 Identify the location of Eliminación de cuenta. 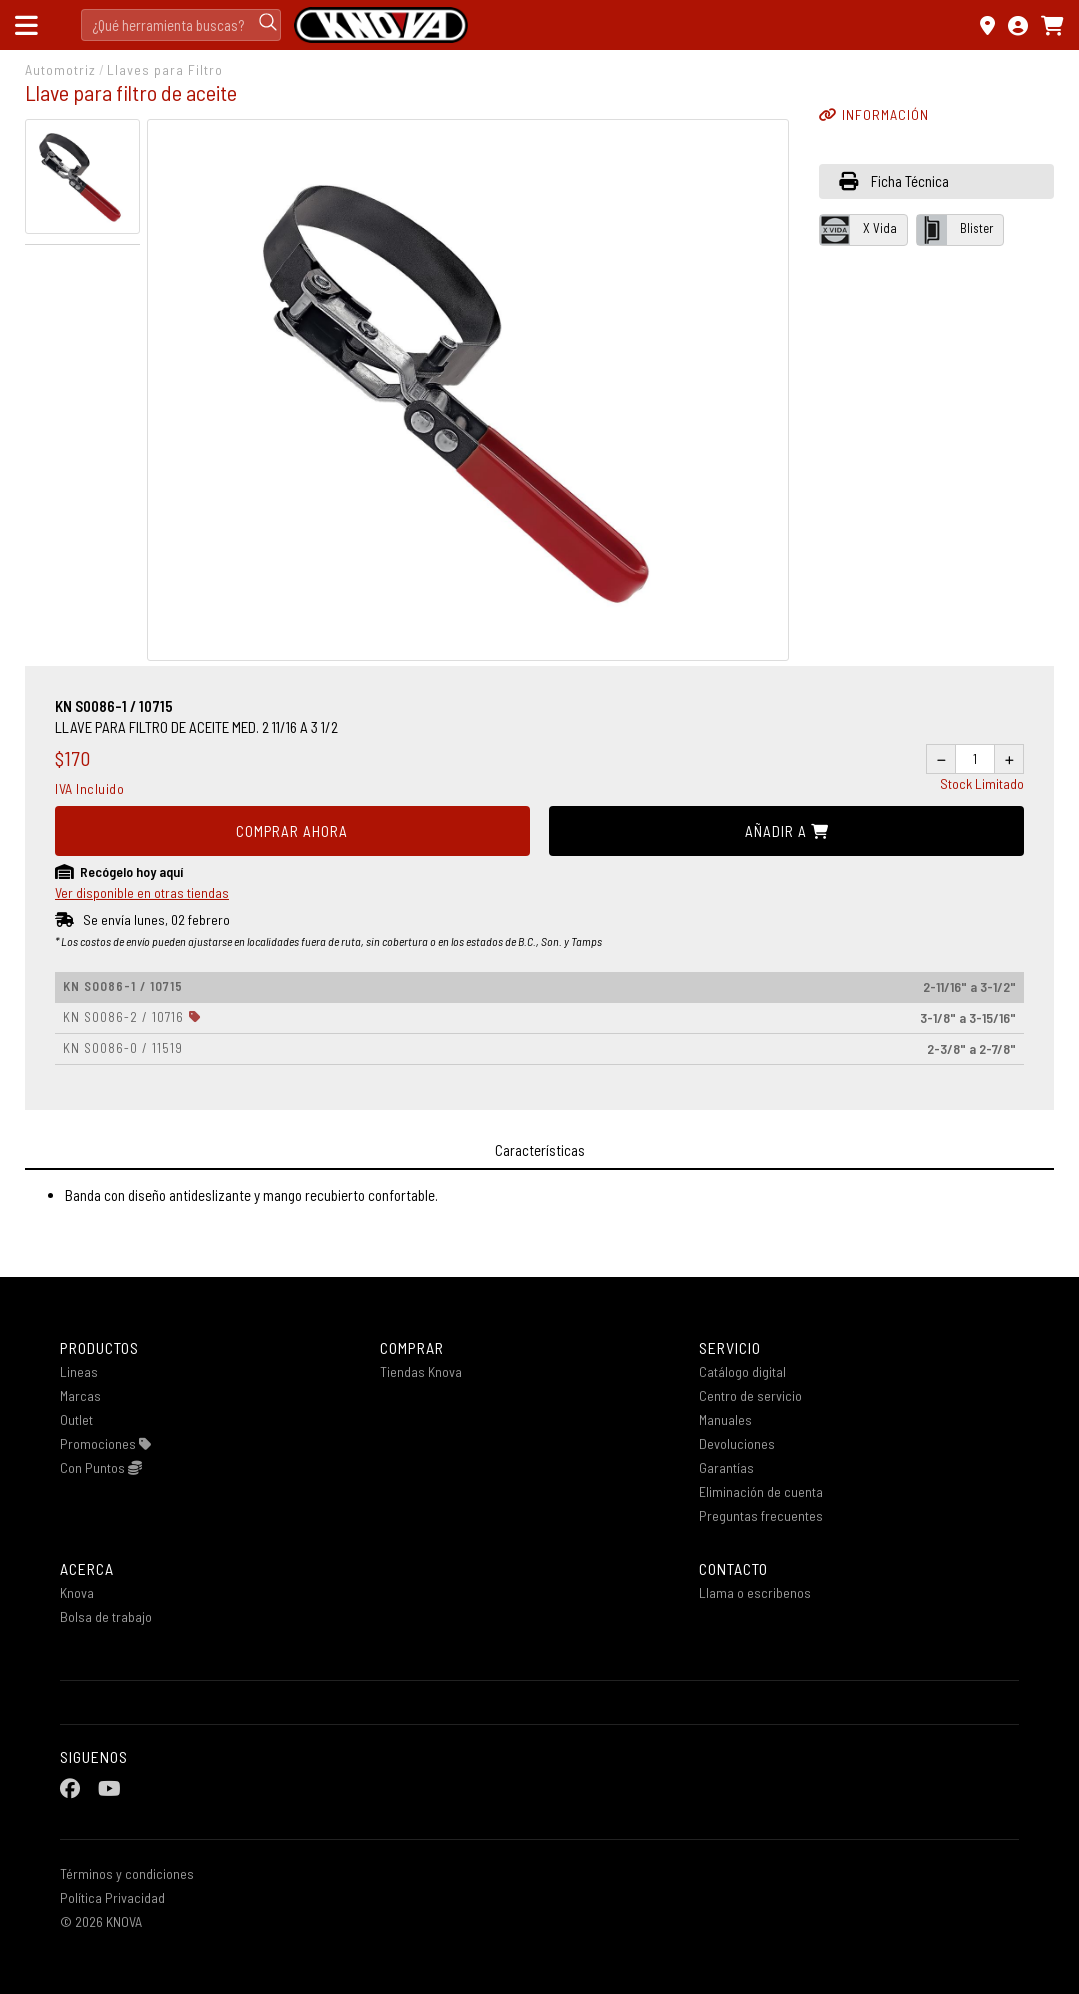
(761, 1491).